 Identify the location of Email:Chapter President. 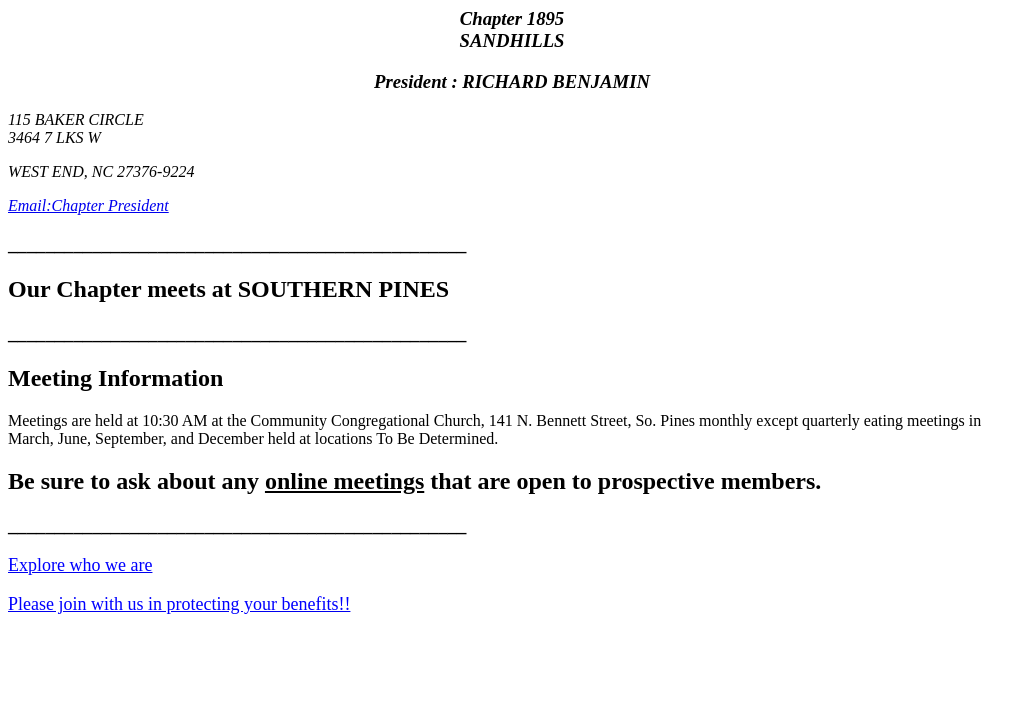
(88, 205).